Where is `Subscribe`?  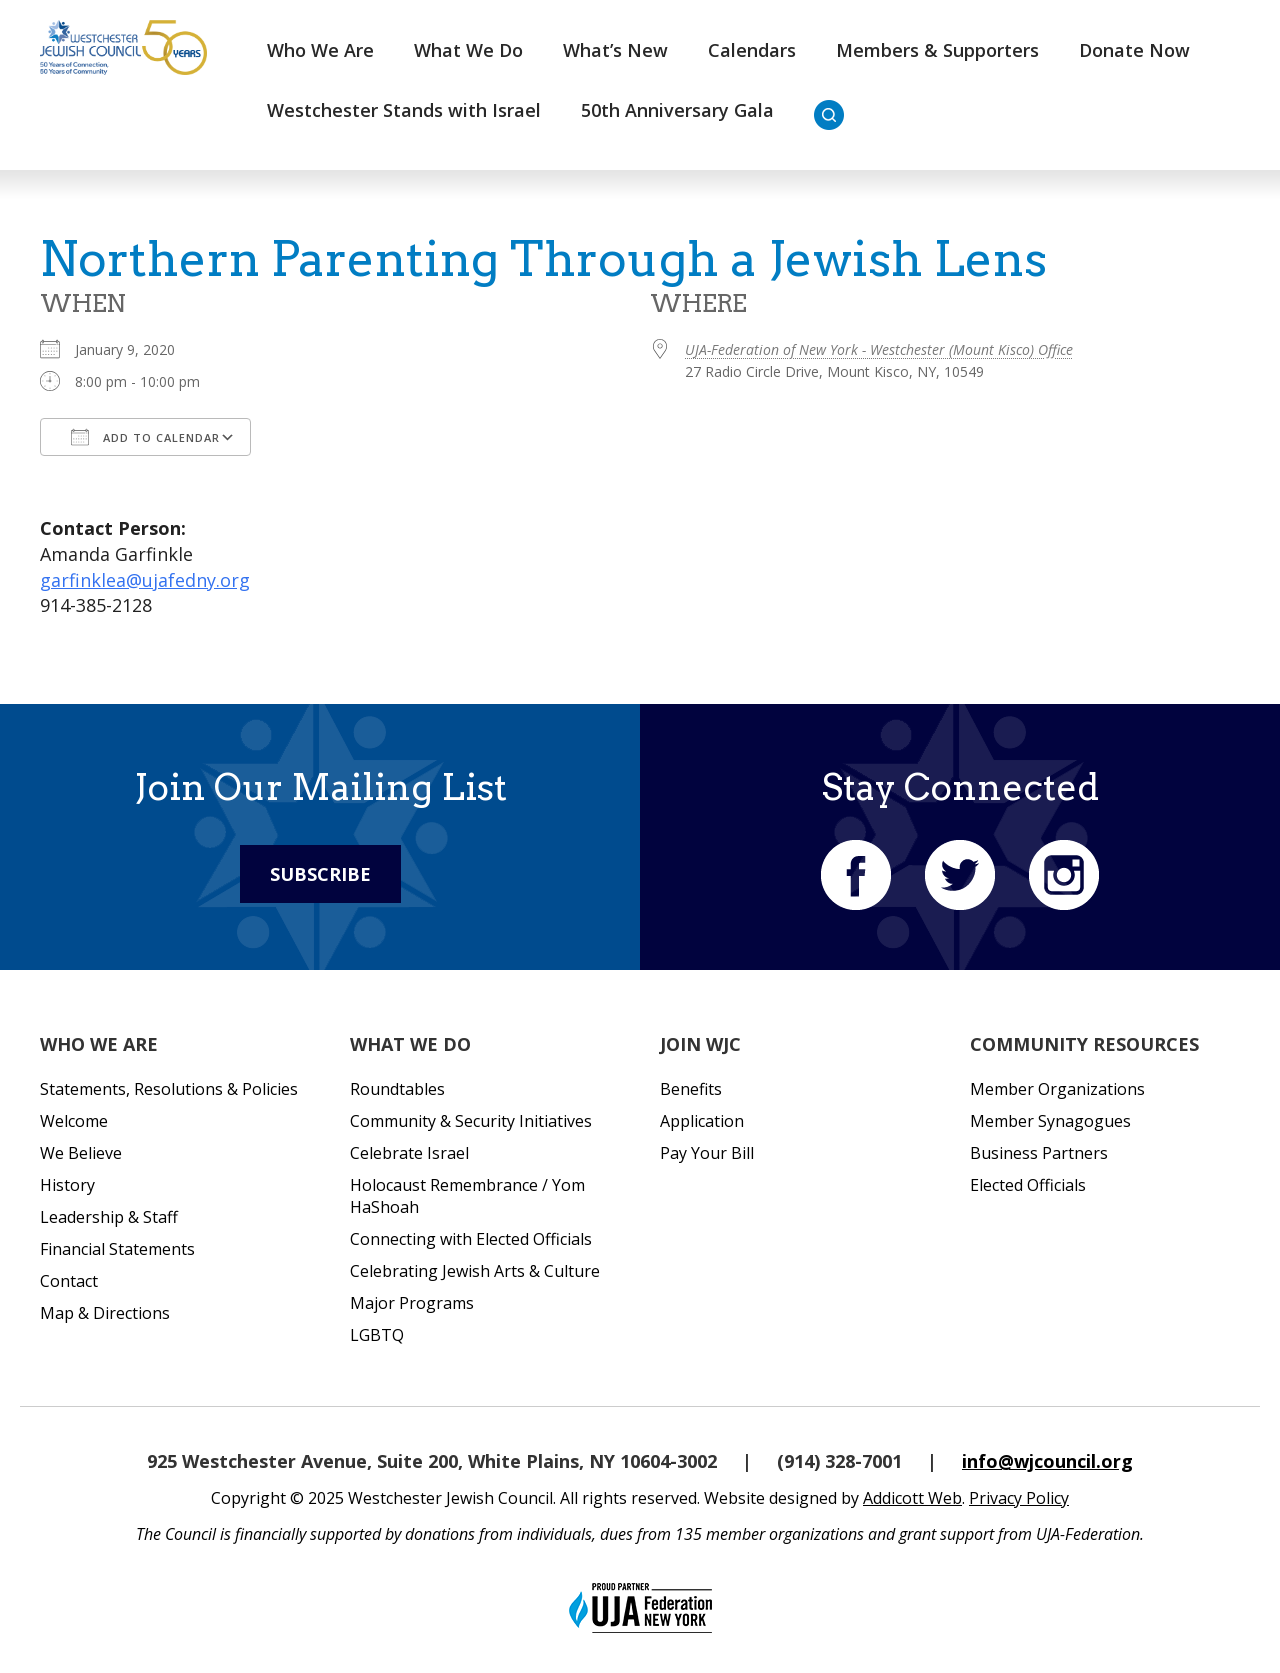
Subscribe is located at coordinates (320, 874).